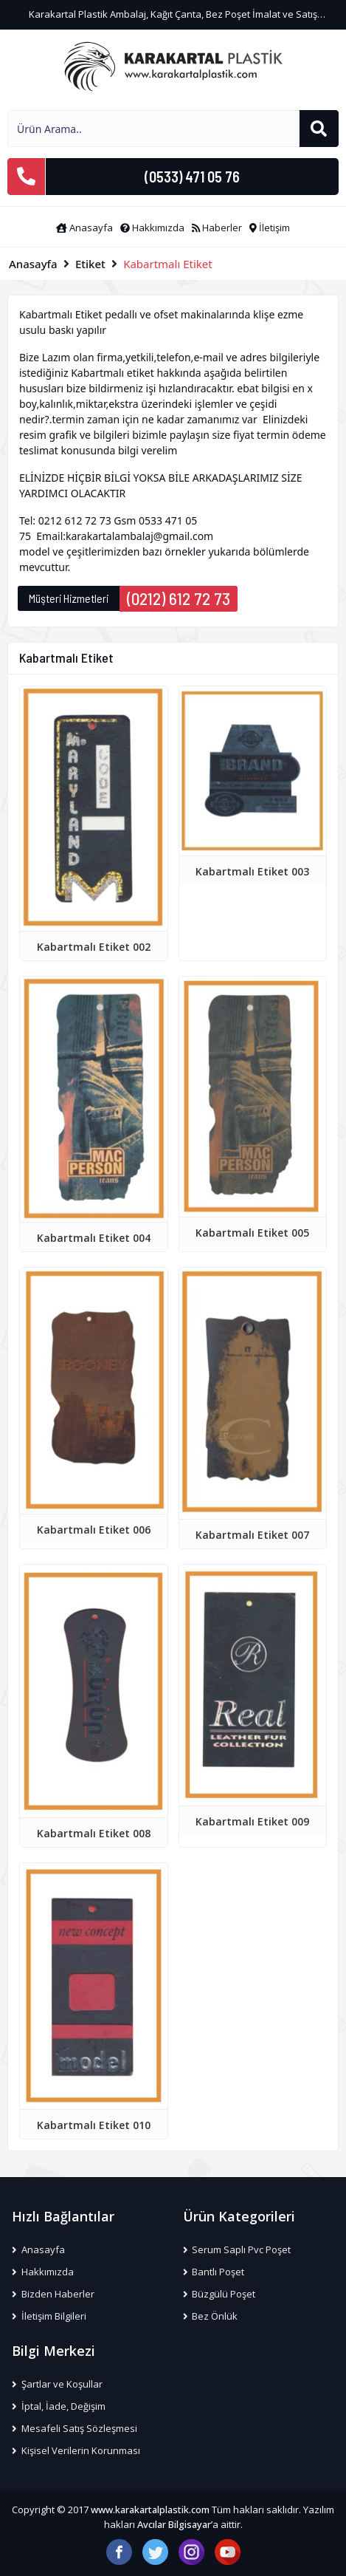 The image size is (346, 2576). I want to click on Kişisel Verilerin Korunması, so click(76, 2450).